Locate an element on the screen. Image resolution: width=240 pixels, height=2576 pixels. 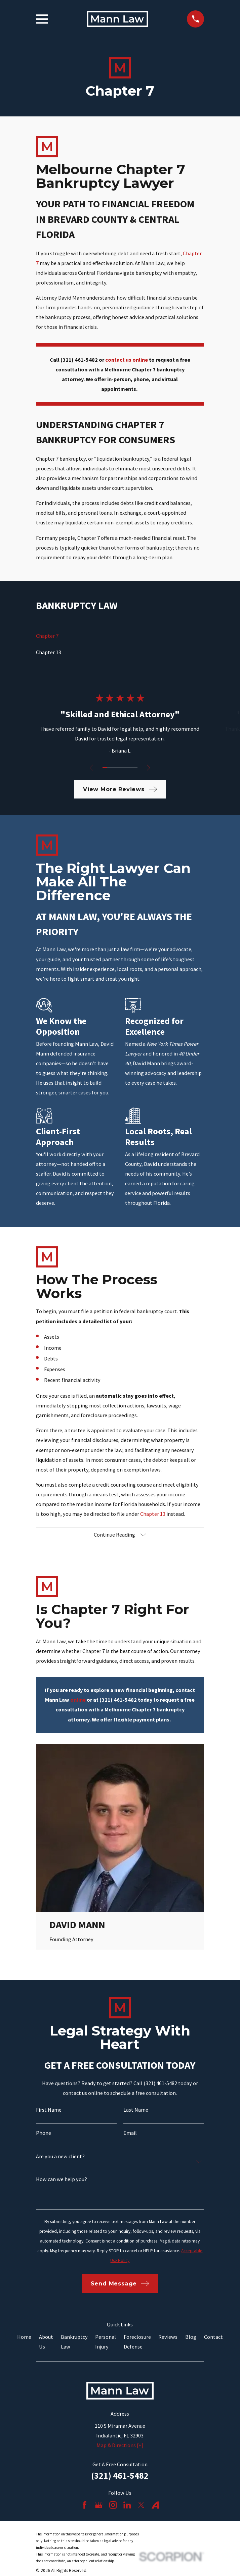
[Avvo] is located at coordinates (155, 2506).